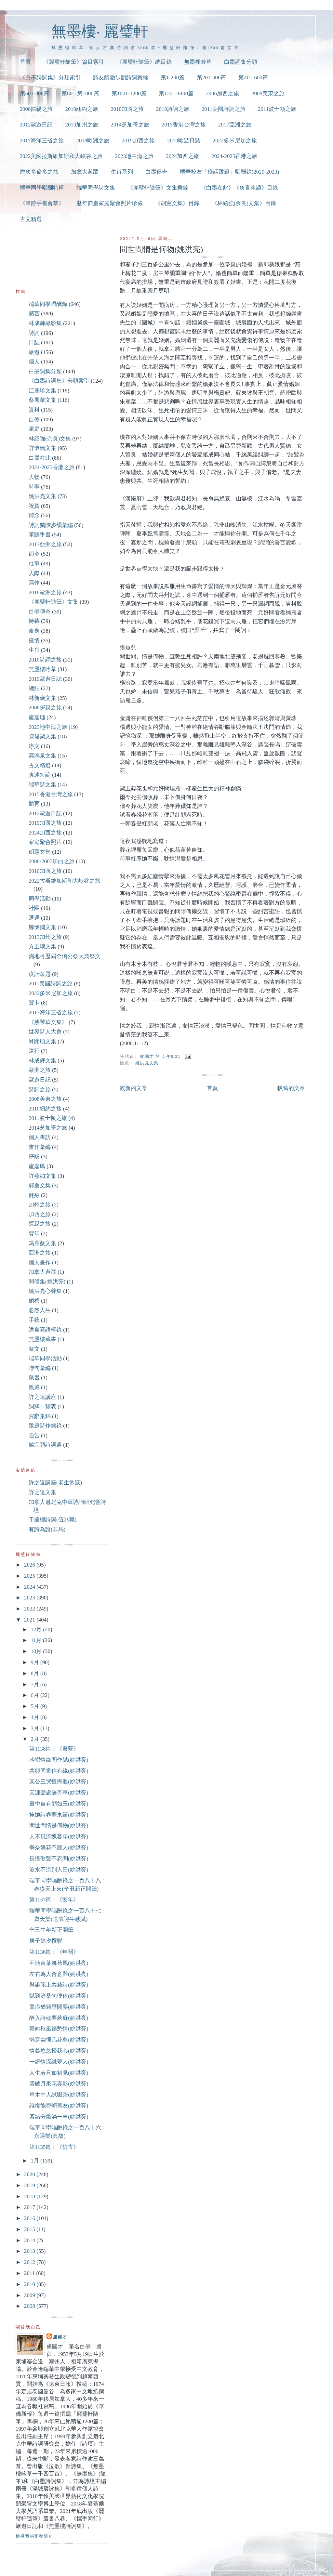 The height and width of the screenshot is (2576, 333). Describe the element at coordinates (36, 125) in the screenshot. I see `2012歐遊日記` at that location.